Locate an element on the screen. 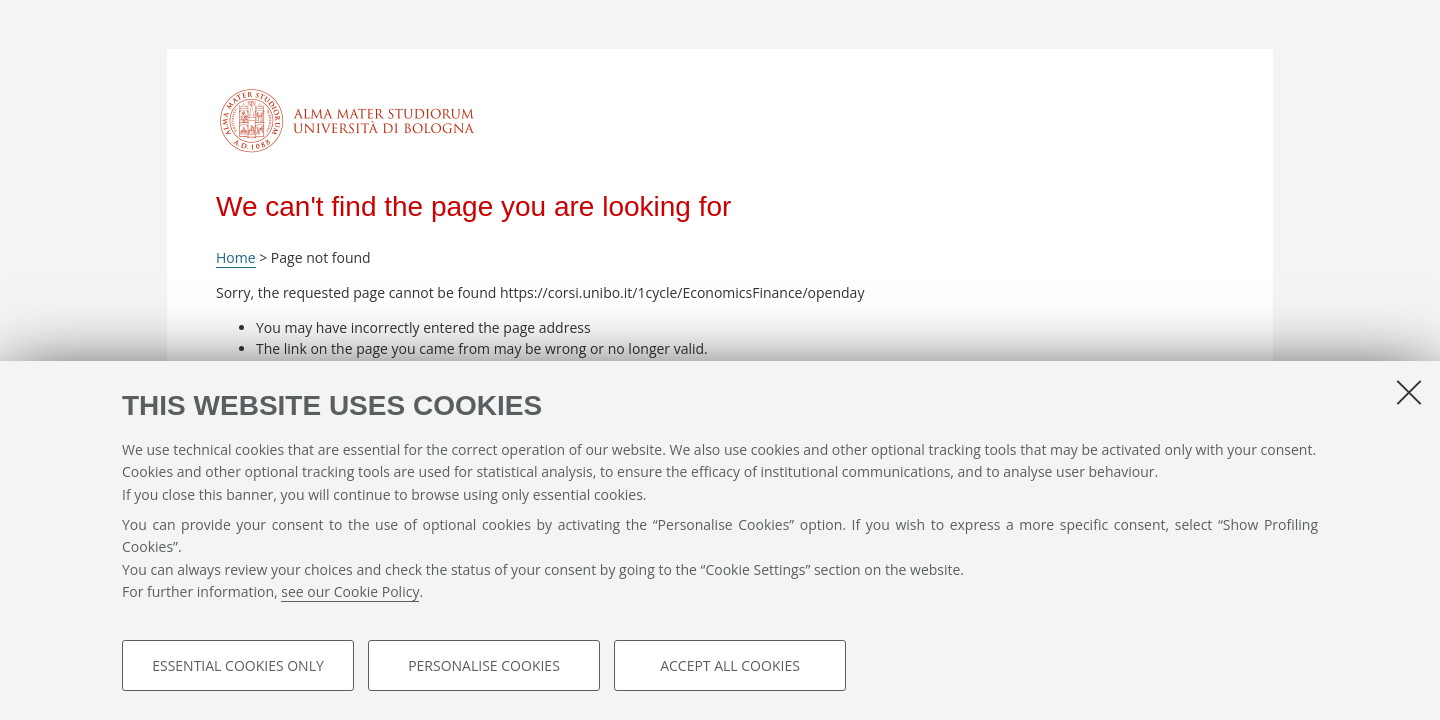  Home is located at coordinates (236, 257).